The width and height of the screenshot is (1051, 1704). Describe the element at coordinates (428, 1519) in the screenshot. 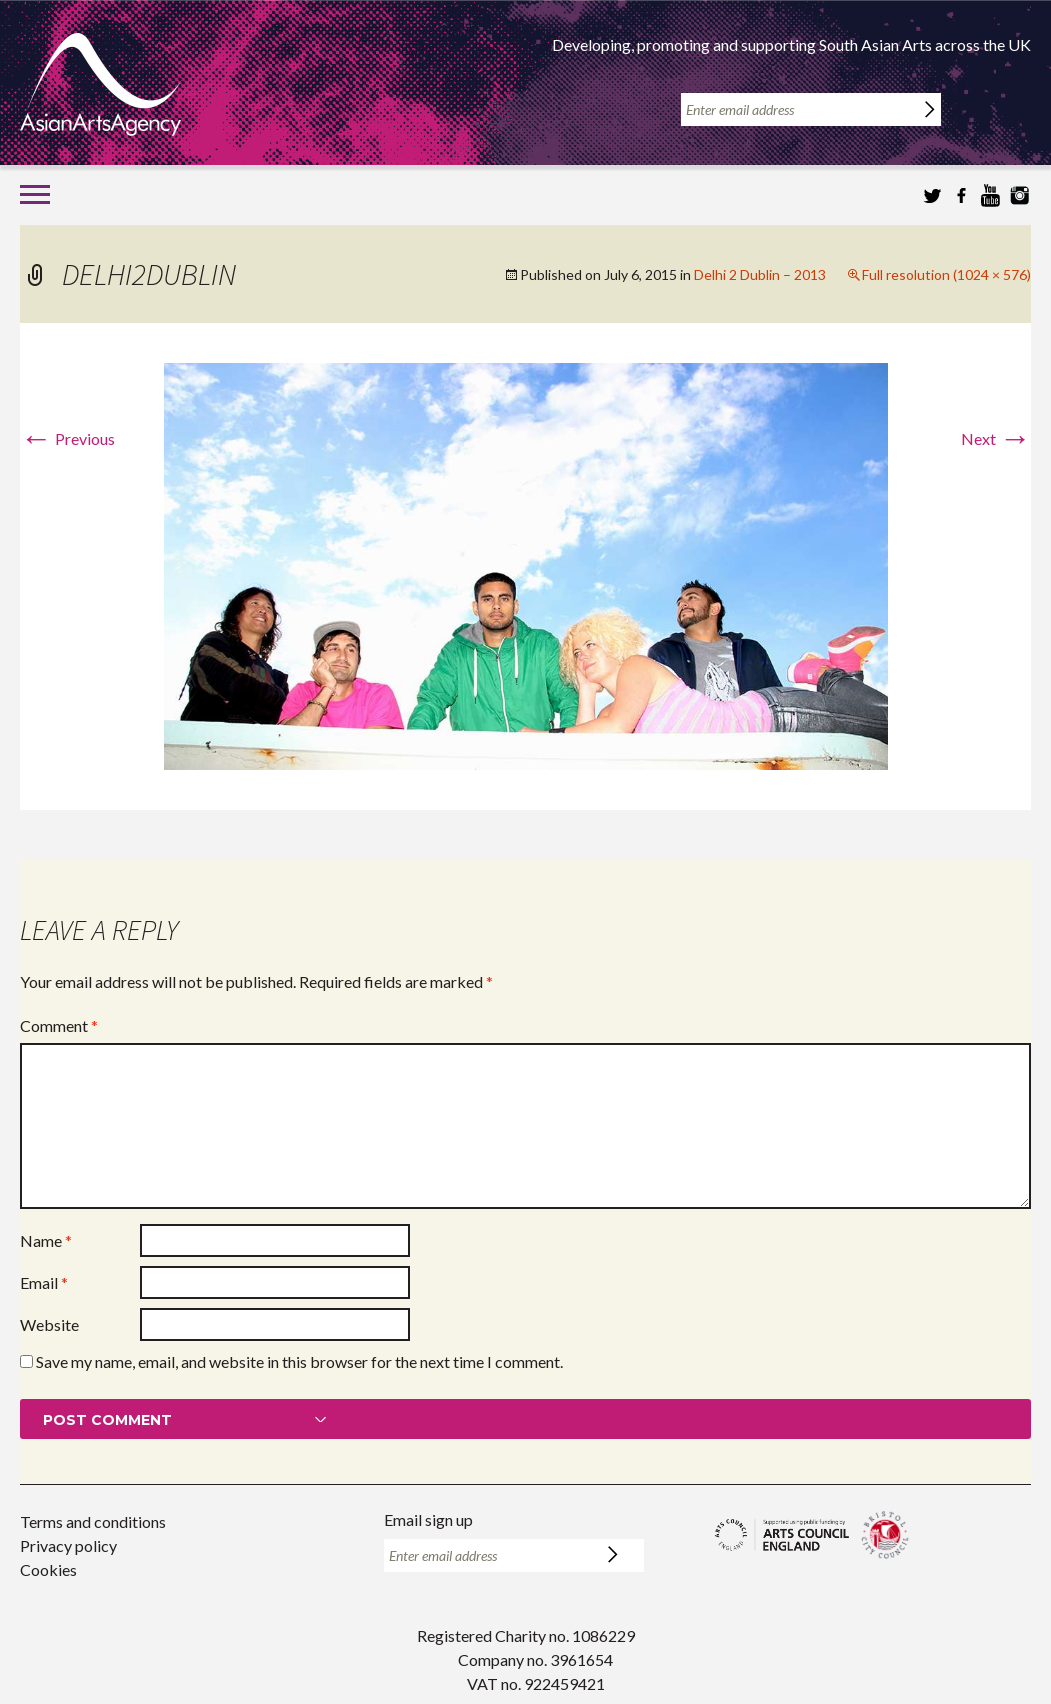

I see `Email sign up` at that location.